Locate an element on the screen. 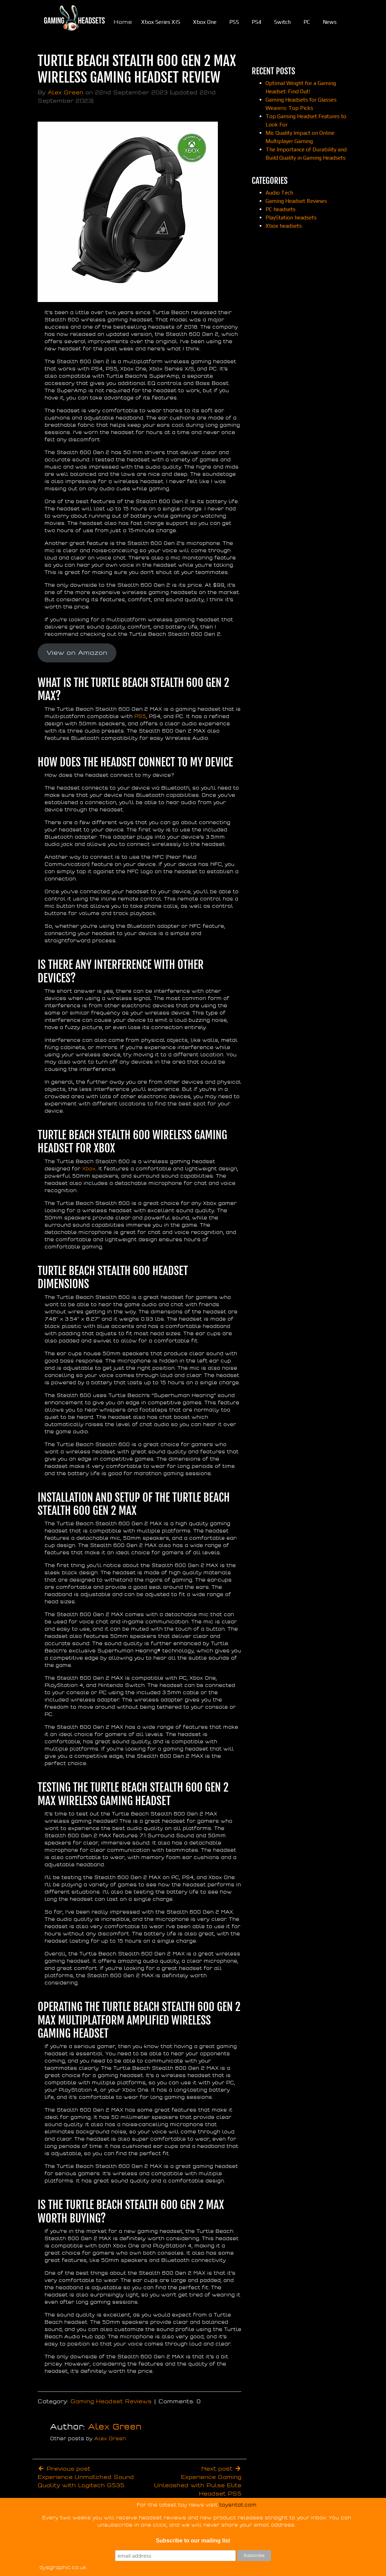 This screenshot has width=386, height=2576. News is located at coordinates (330, 22).